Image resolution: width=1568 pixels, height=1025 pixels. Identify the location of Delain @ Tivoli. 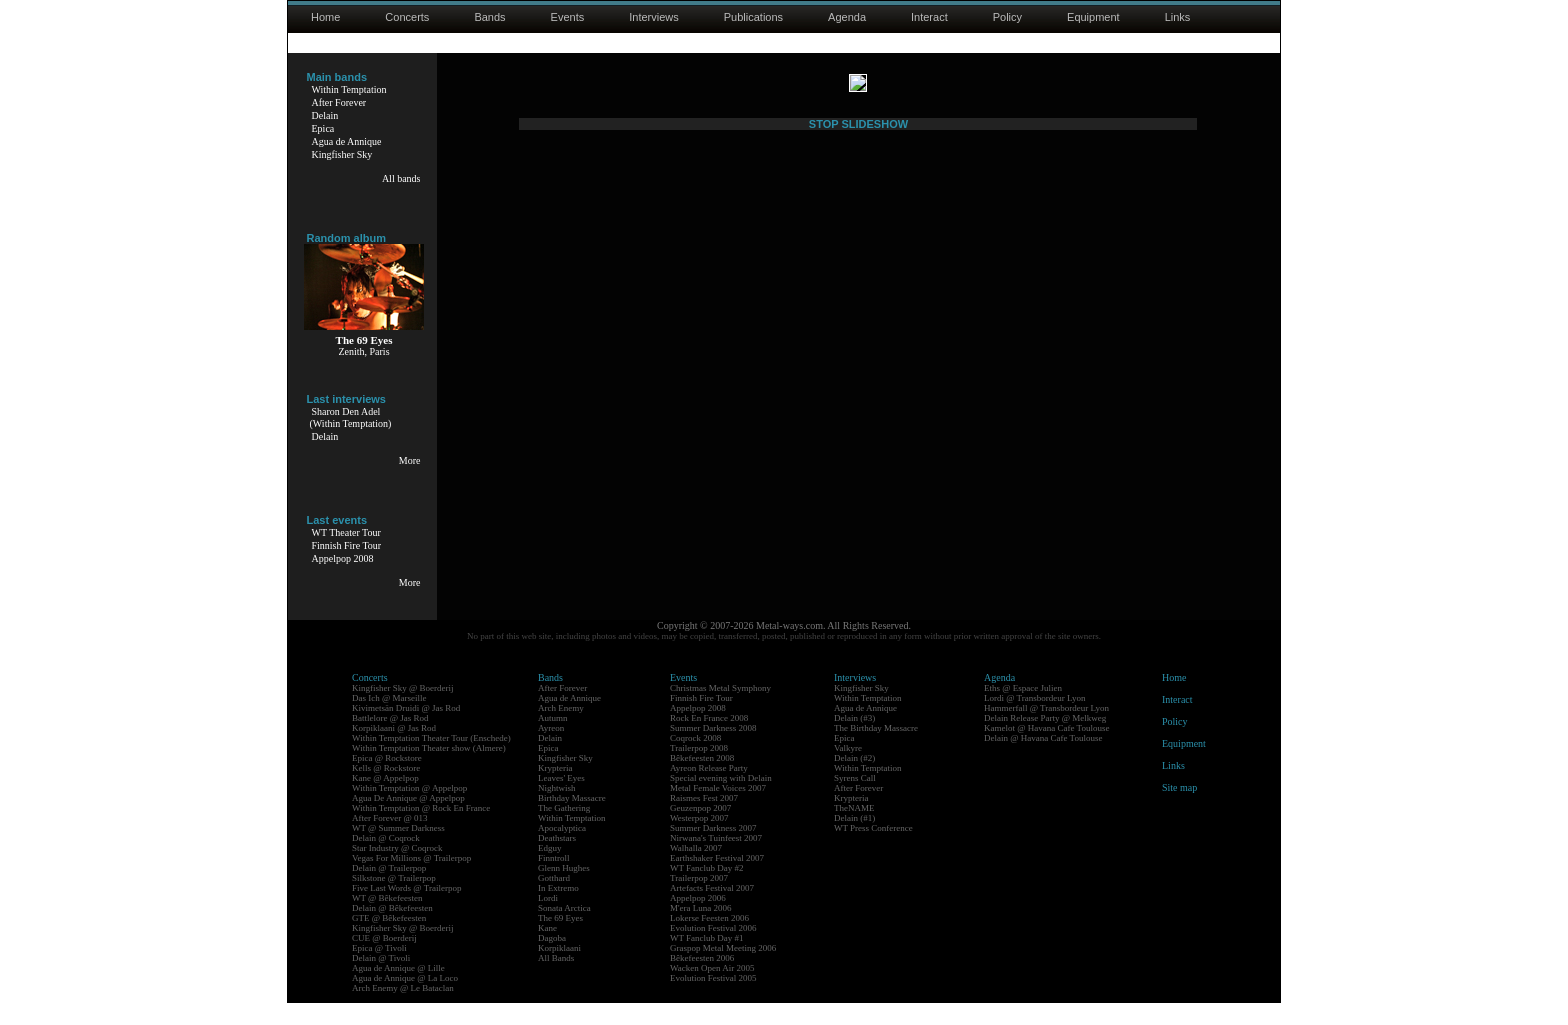
(381, 980).